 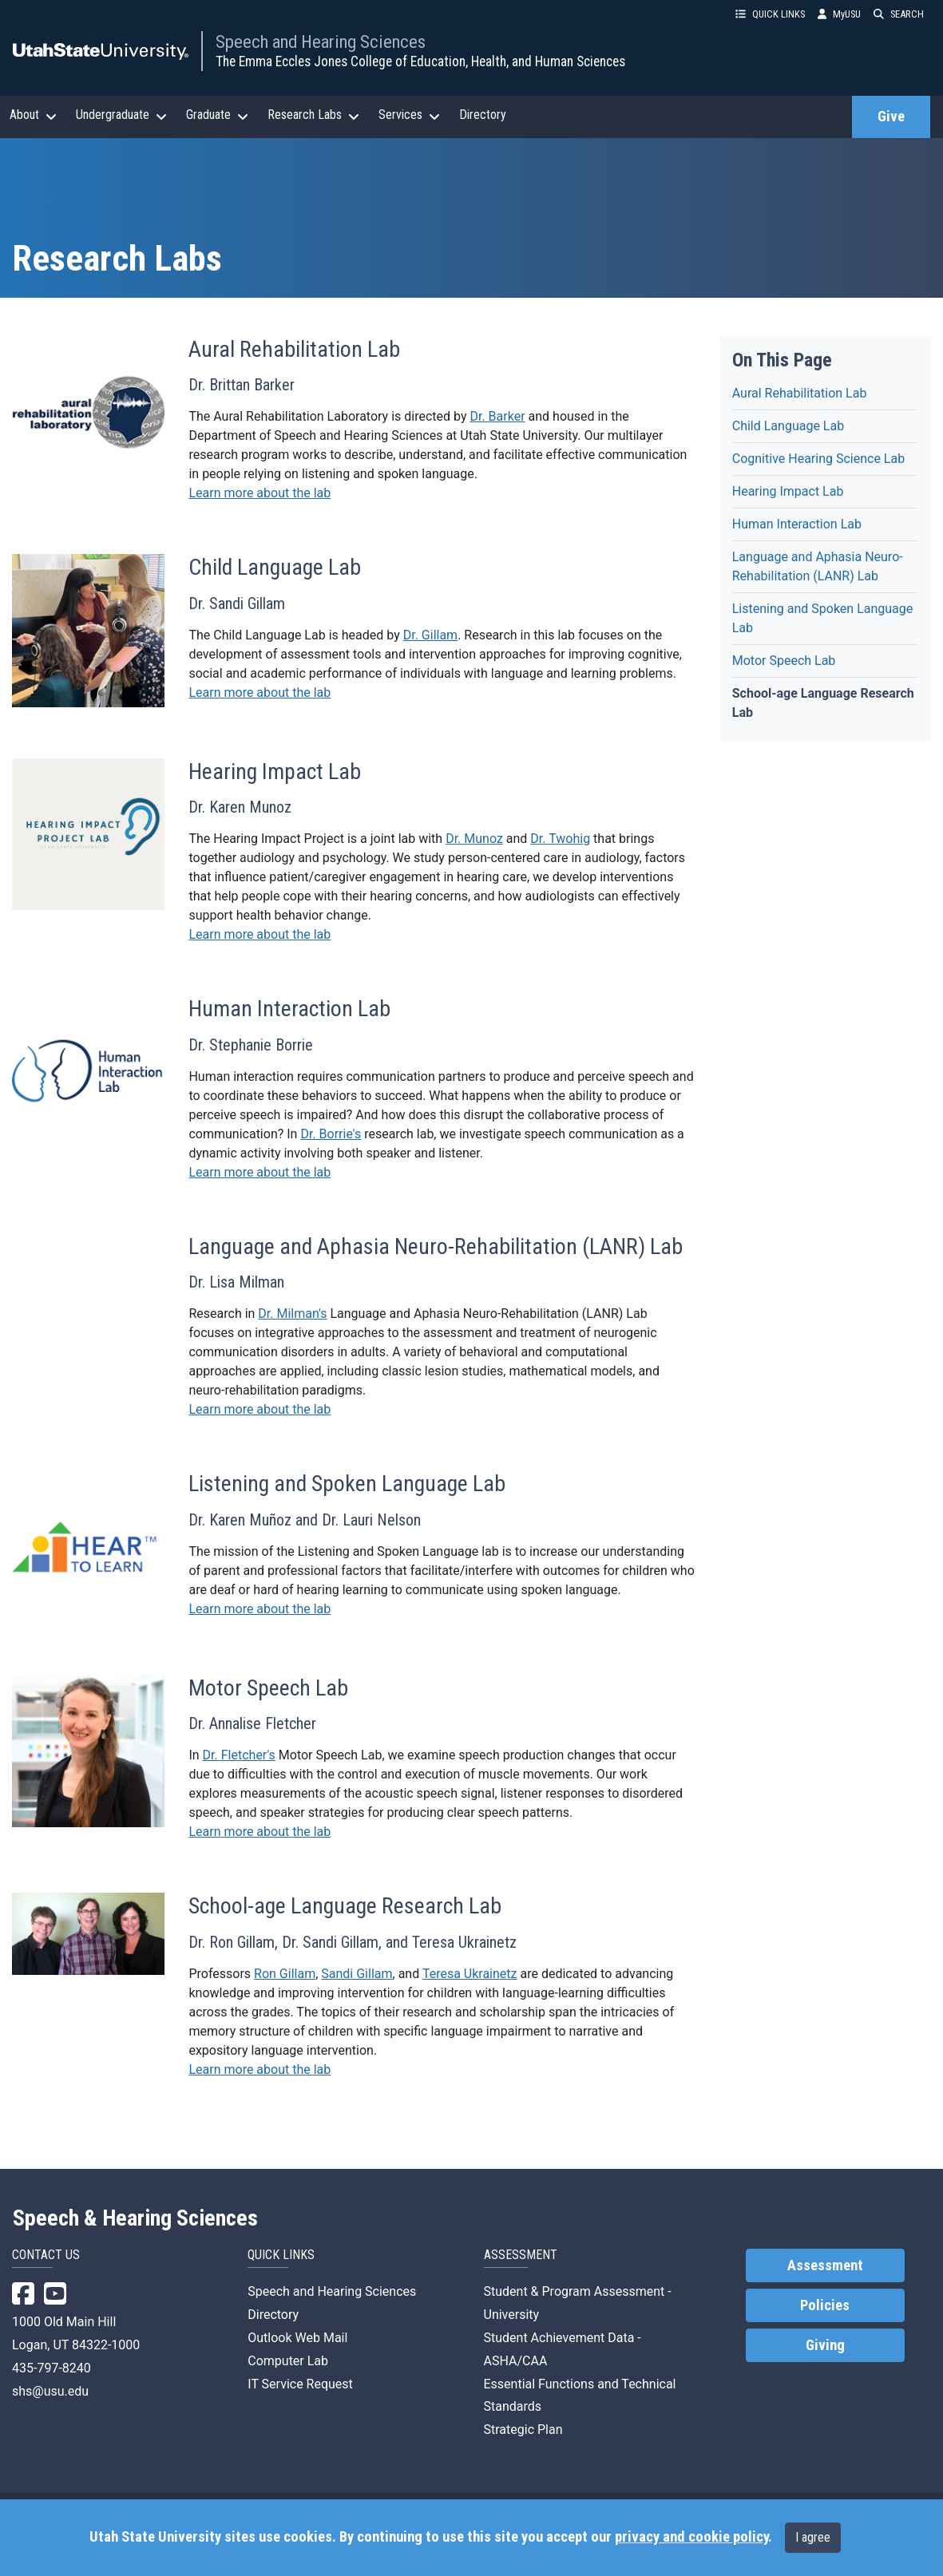 What do you see at coordinates (822, 618) in the screenshot?
I see `Listening and Spoken Language Lab` at bounding box center [822, 618].